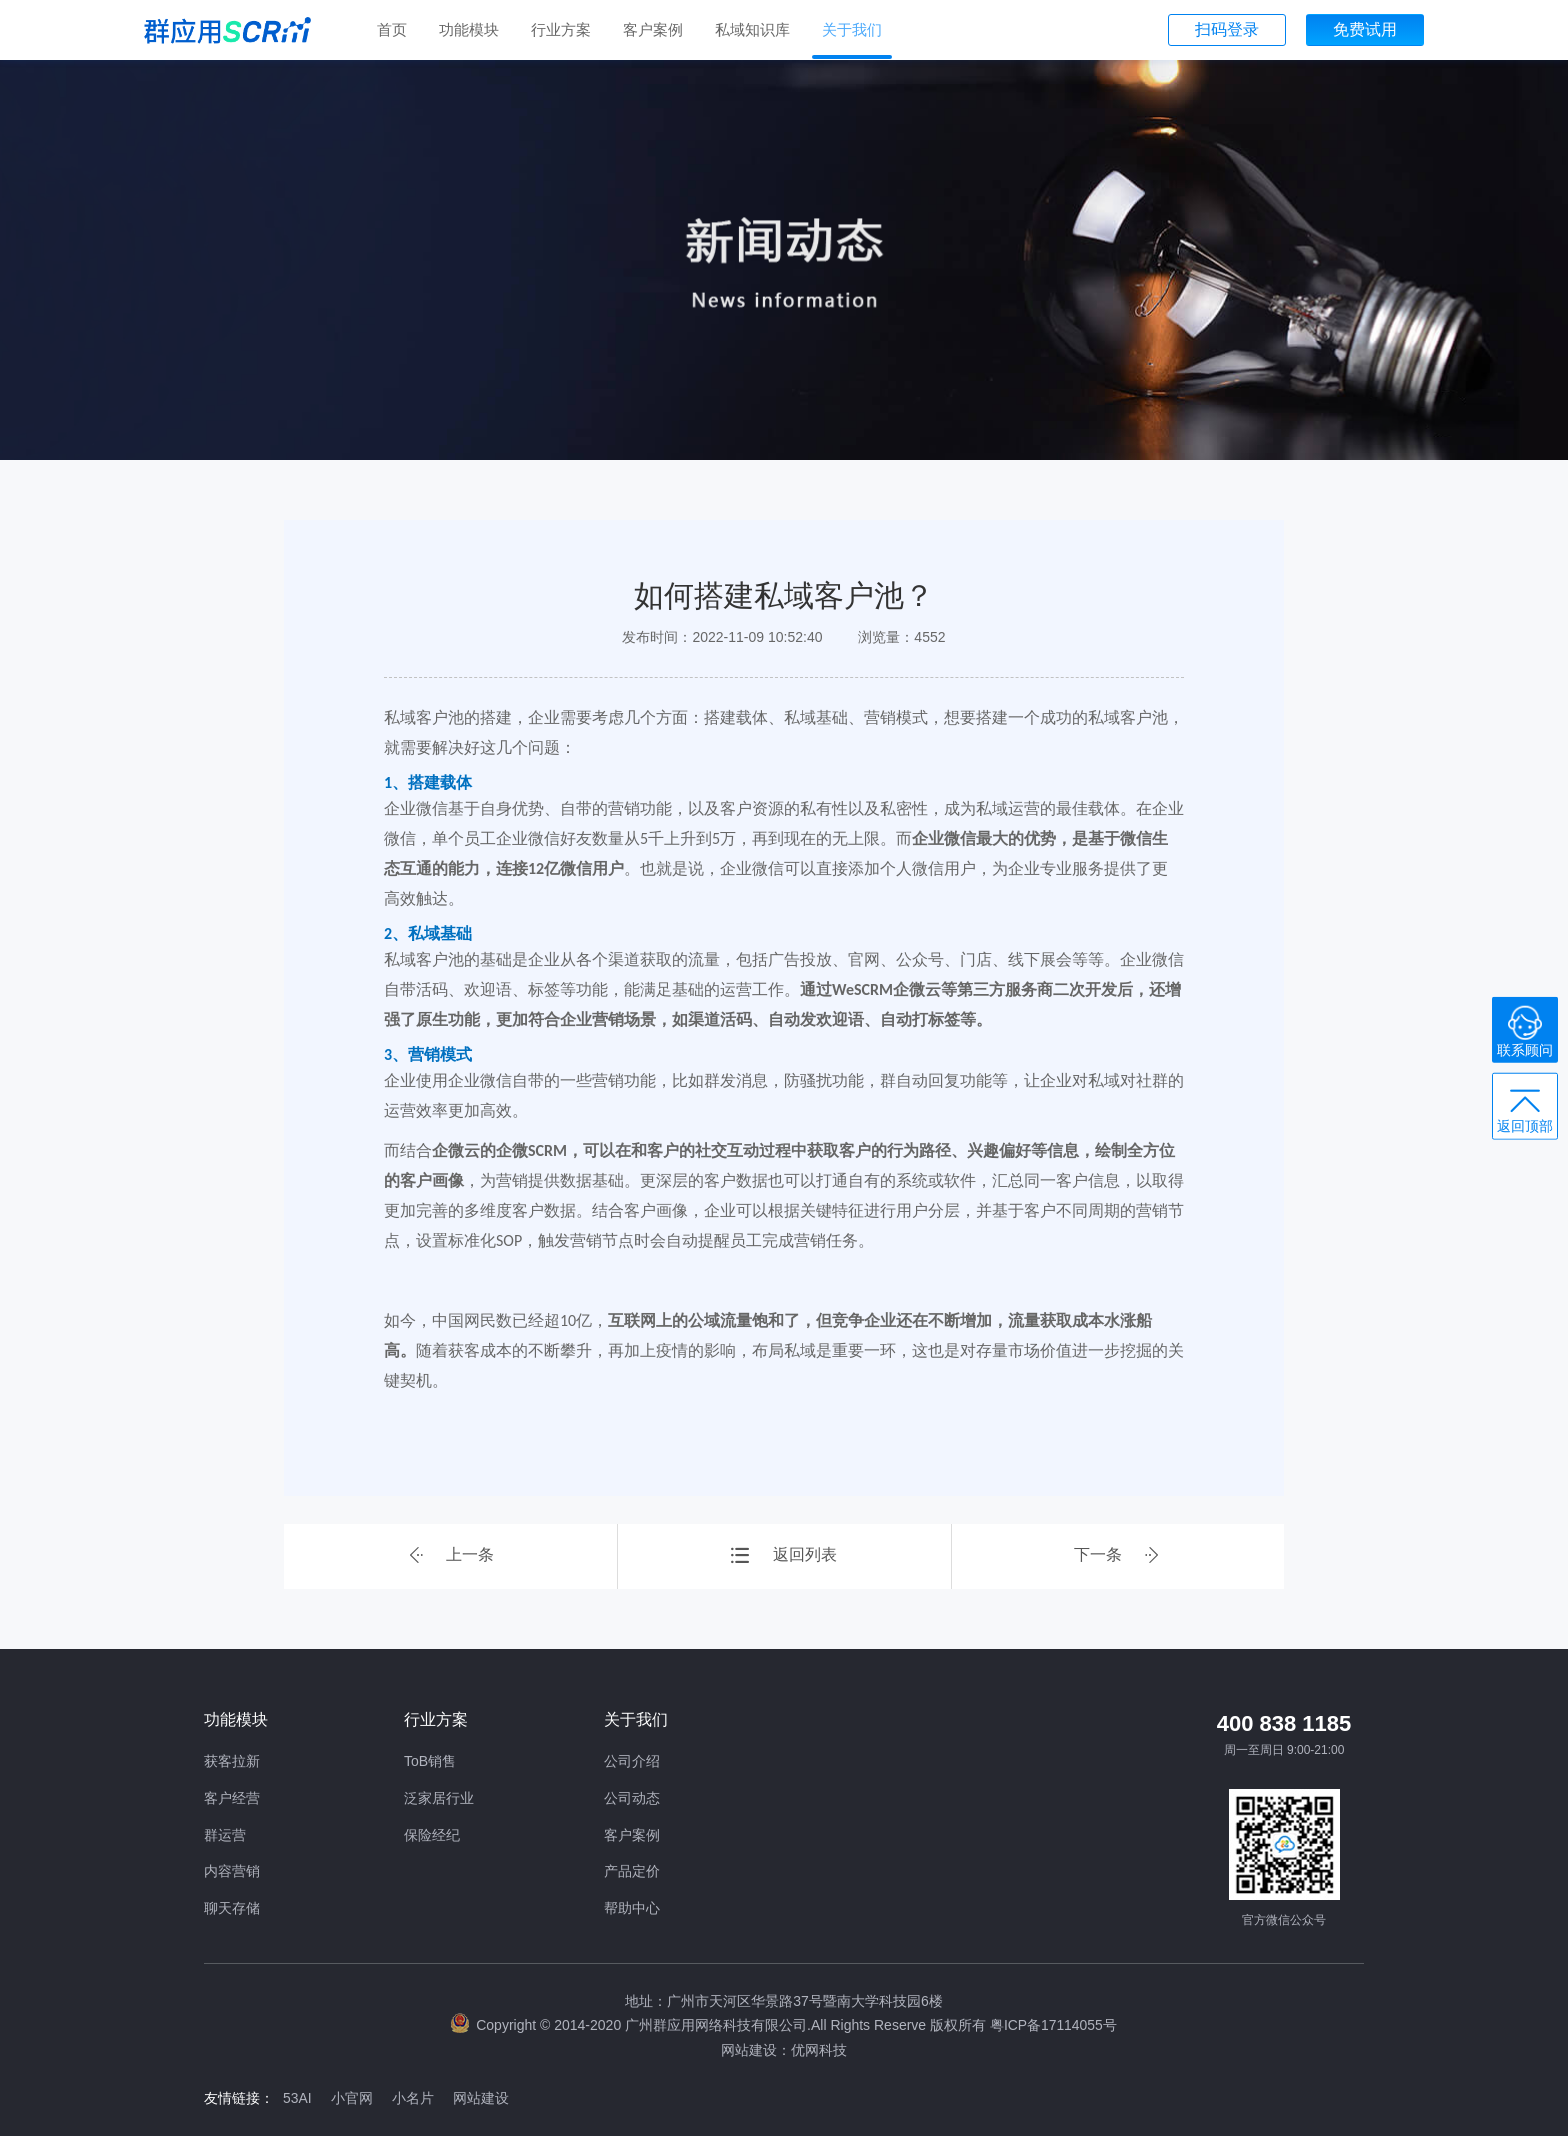  I want to click on 小名片, so click(416, 2096).